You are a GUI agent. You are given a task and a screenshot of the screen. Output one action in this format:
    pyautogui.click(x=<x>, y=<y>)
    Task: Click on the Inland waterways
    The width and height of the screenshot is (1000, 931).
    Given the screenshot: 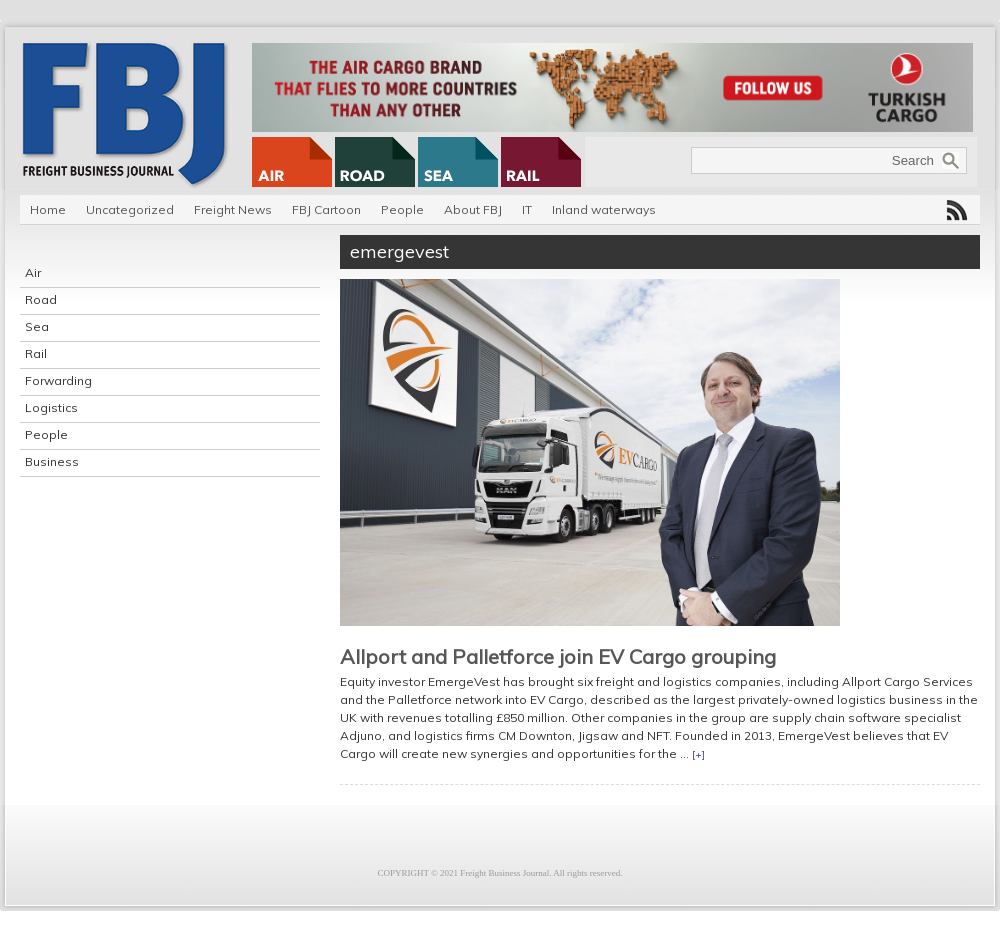 What is the action you would take?
    pyautogui.click(x=604, y=209)
    